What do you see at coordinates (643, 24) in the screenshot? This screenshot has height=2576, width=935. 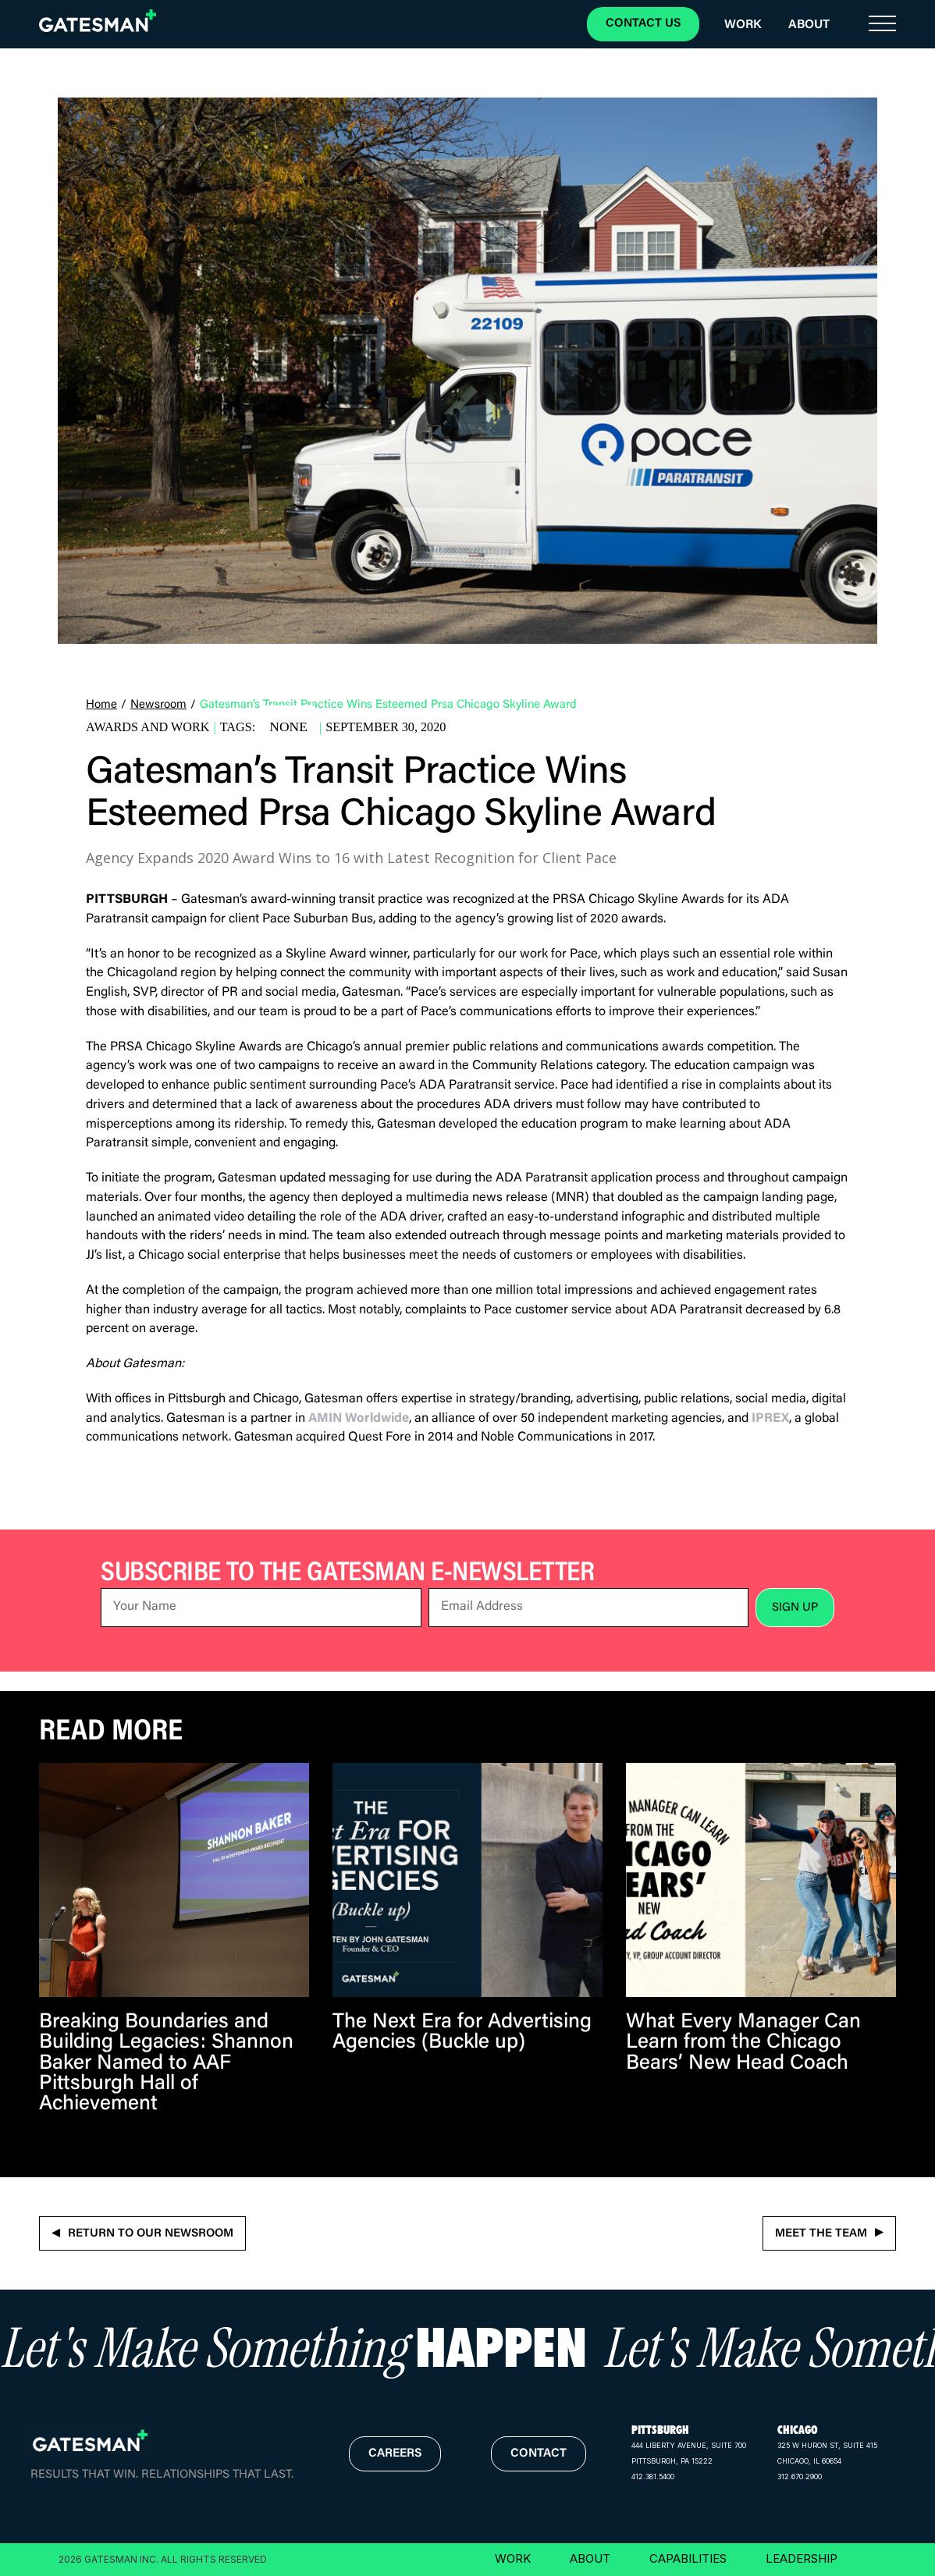 I see `CONTACT US` at bounding box center [643, 24].